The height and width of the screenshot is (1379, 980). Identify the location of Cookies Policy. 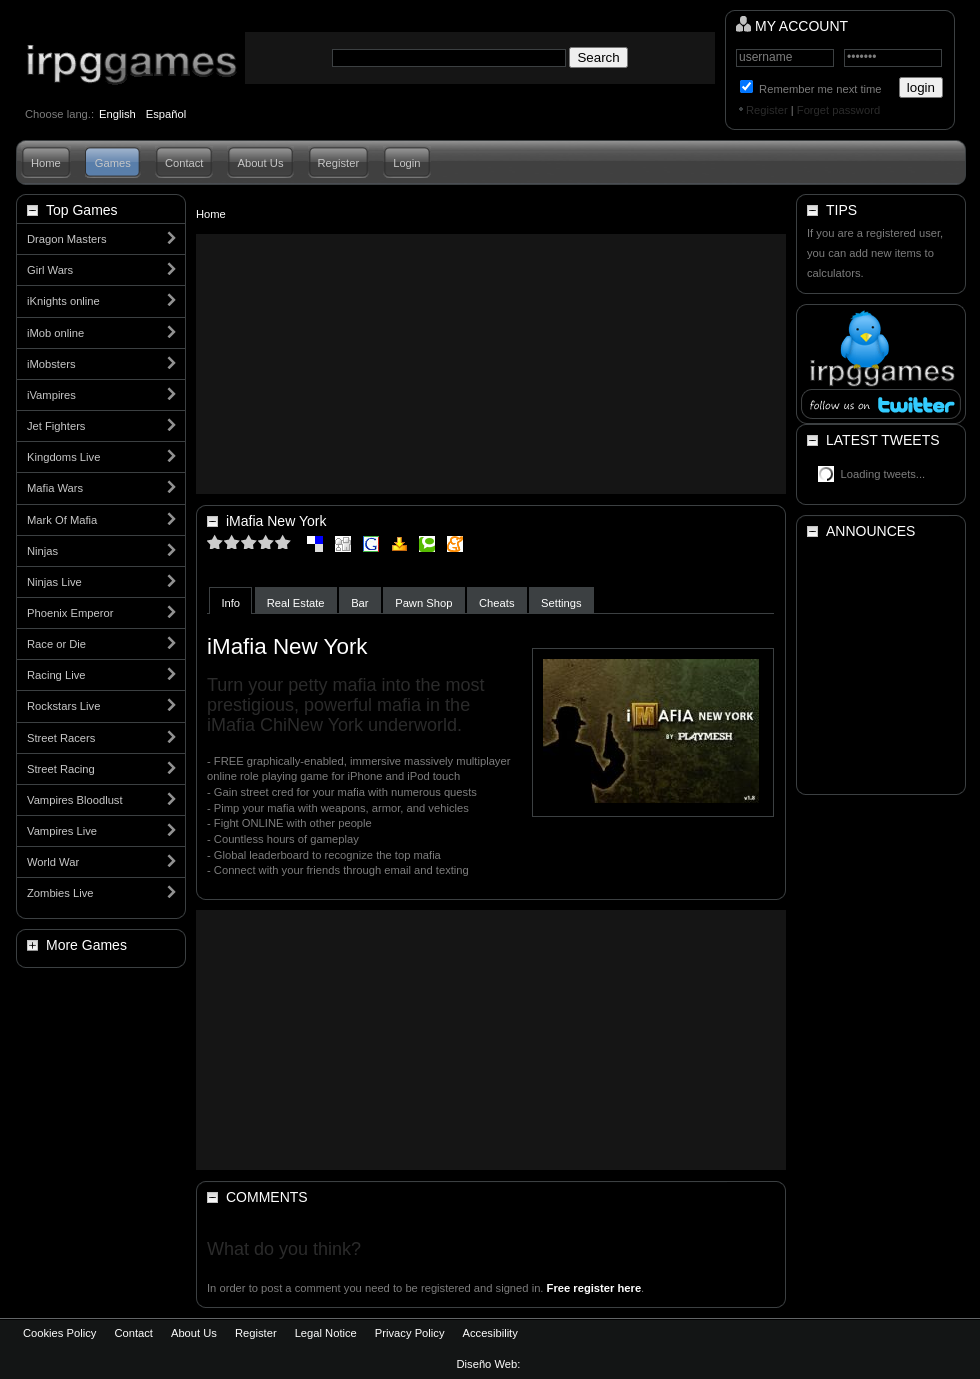
(59, 1333).